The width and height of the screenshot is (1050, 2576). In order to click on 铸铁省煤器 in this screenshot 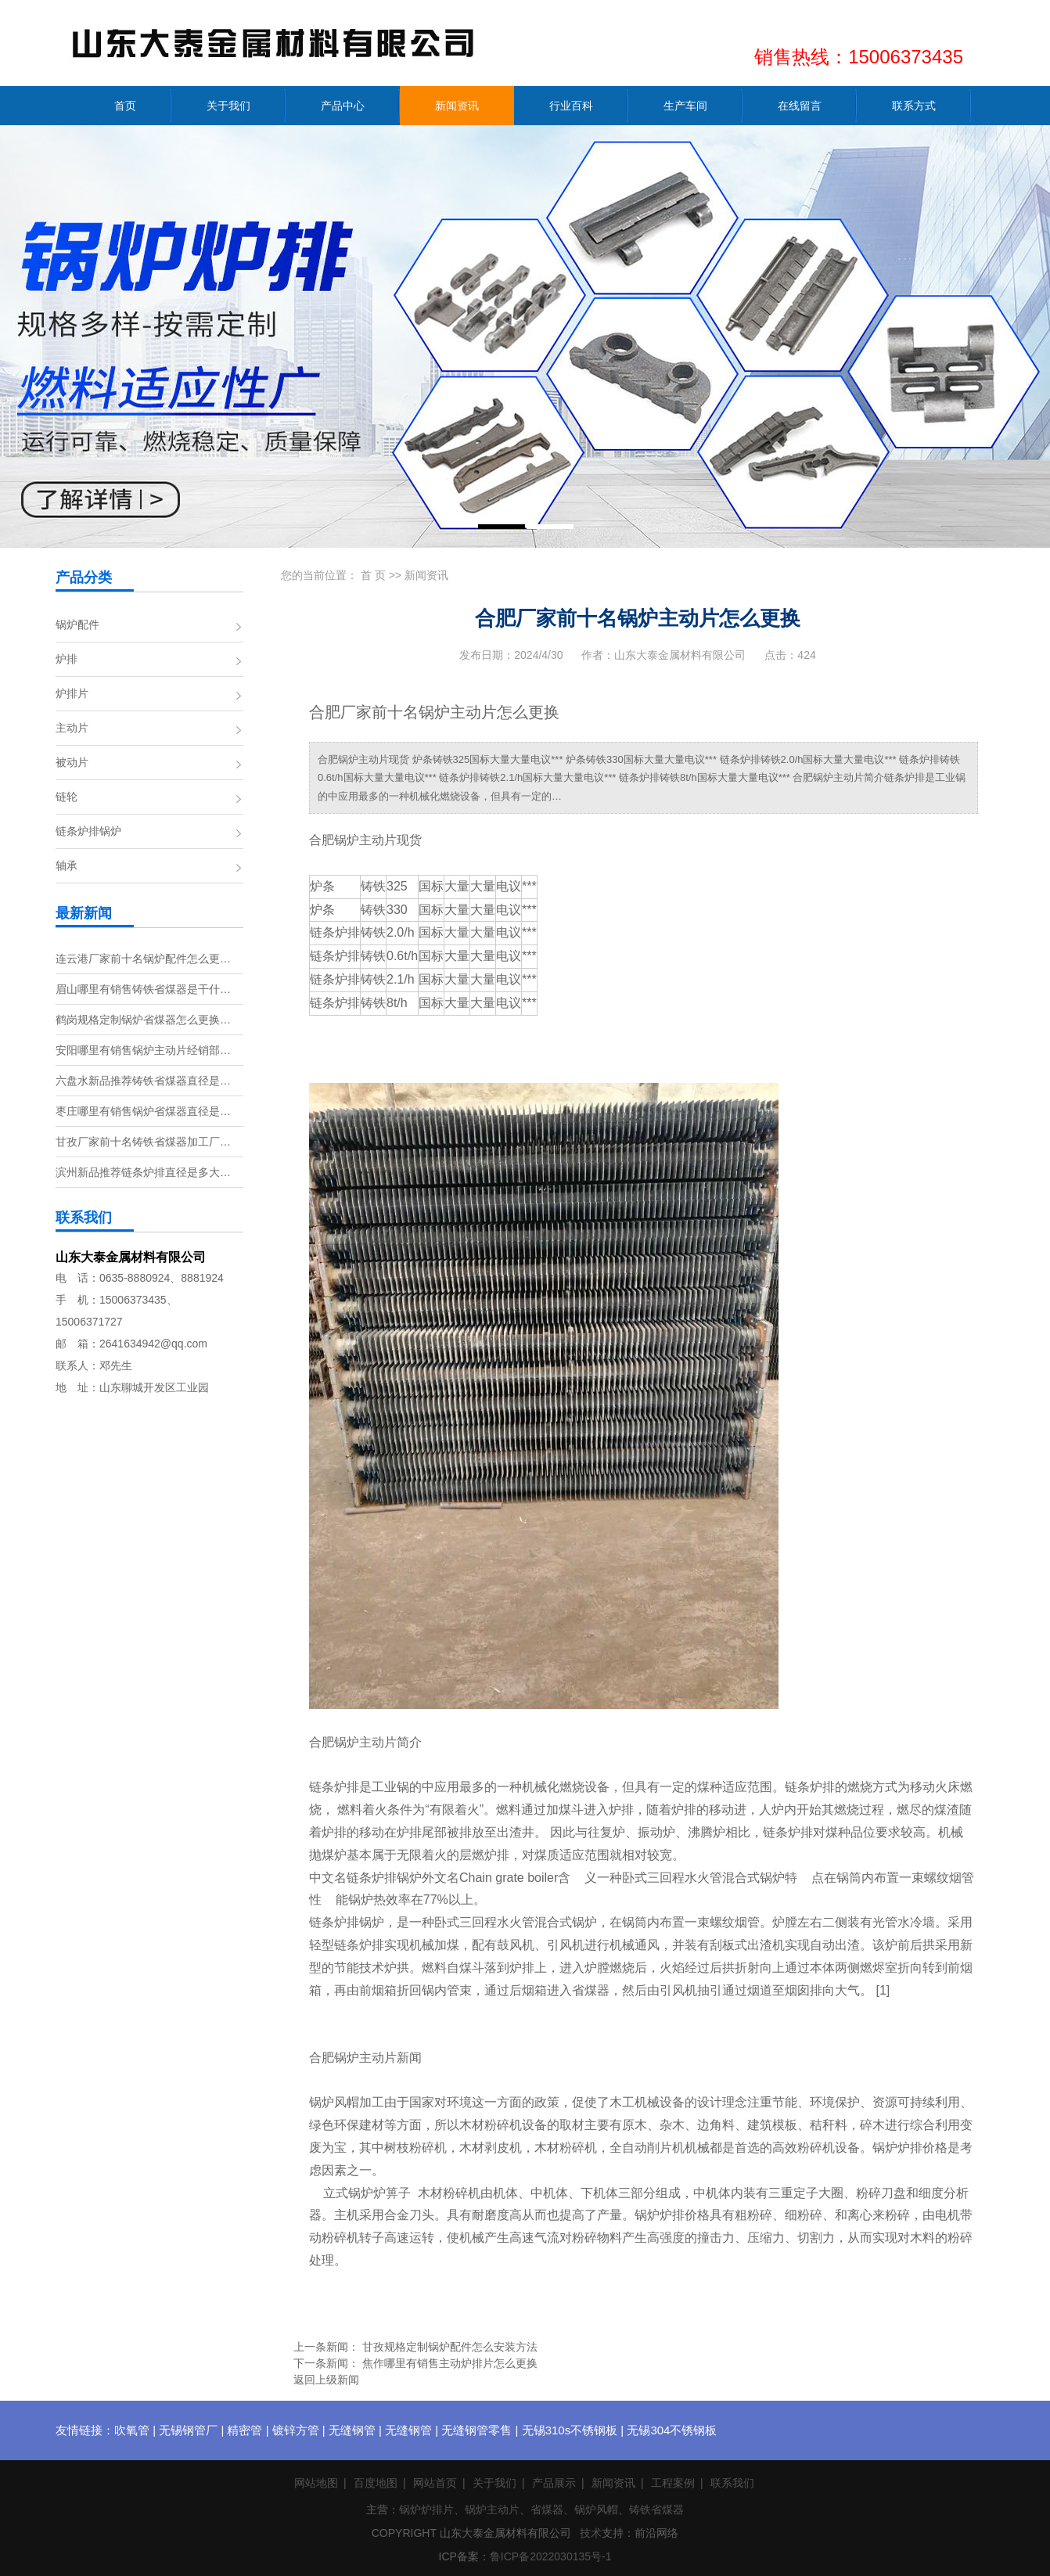, I will do `click(656, 2509)`.